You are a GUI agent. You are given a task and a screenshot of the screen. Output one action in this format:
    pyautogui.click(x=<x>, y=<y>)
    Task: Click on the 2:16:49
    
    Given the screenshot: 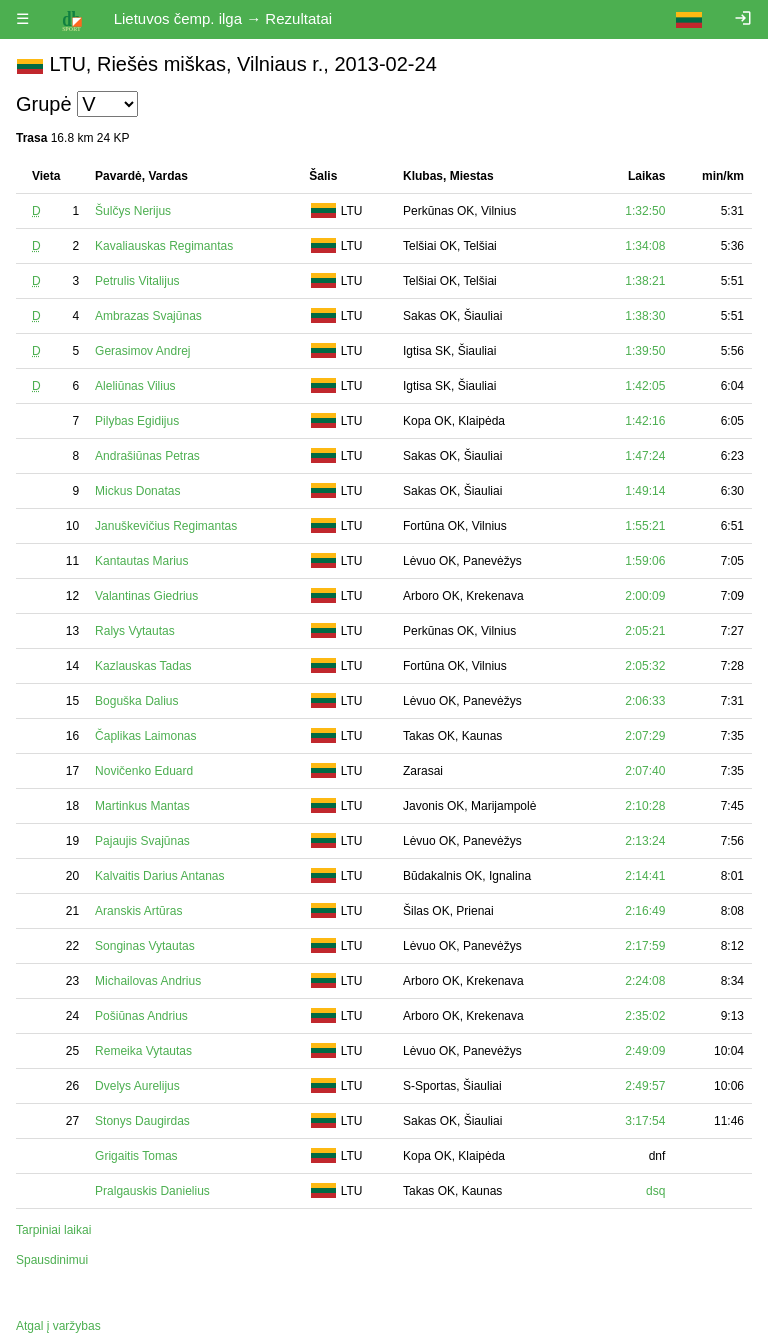 What is the action you would take?
    pyautogui.click(x=645, y=911)
    